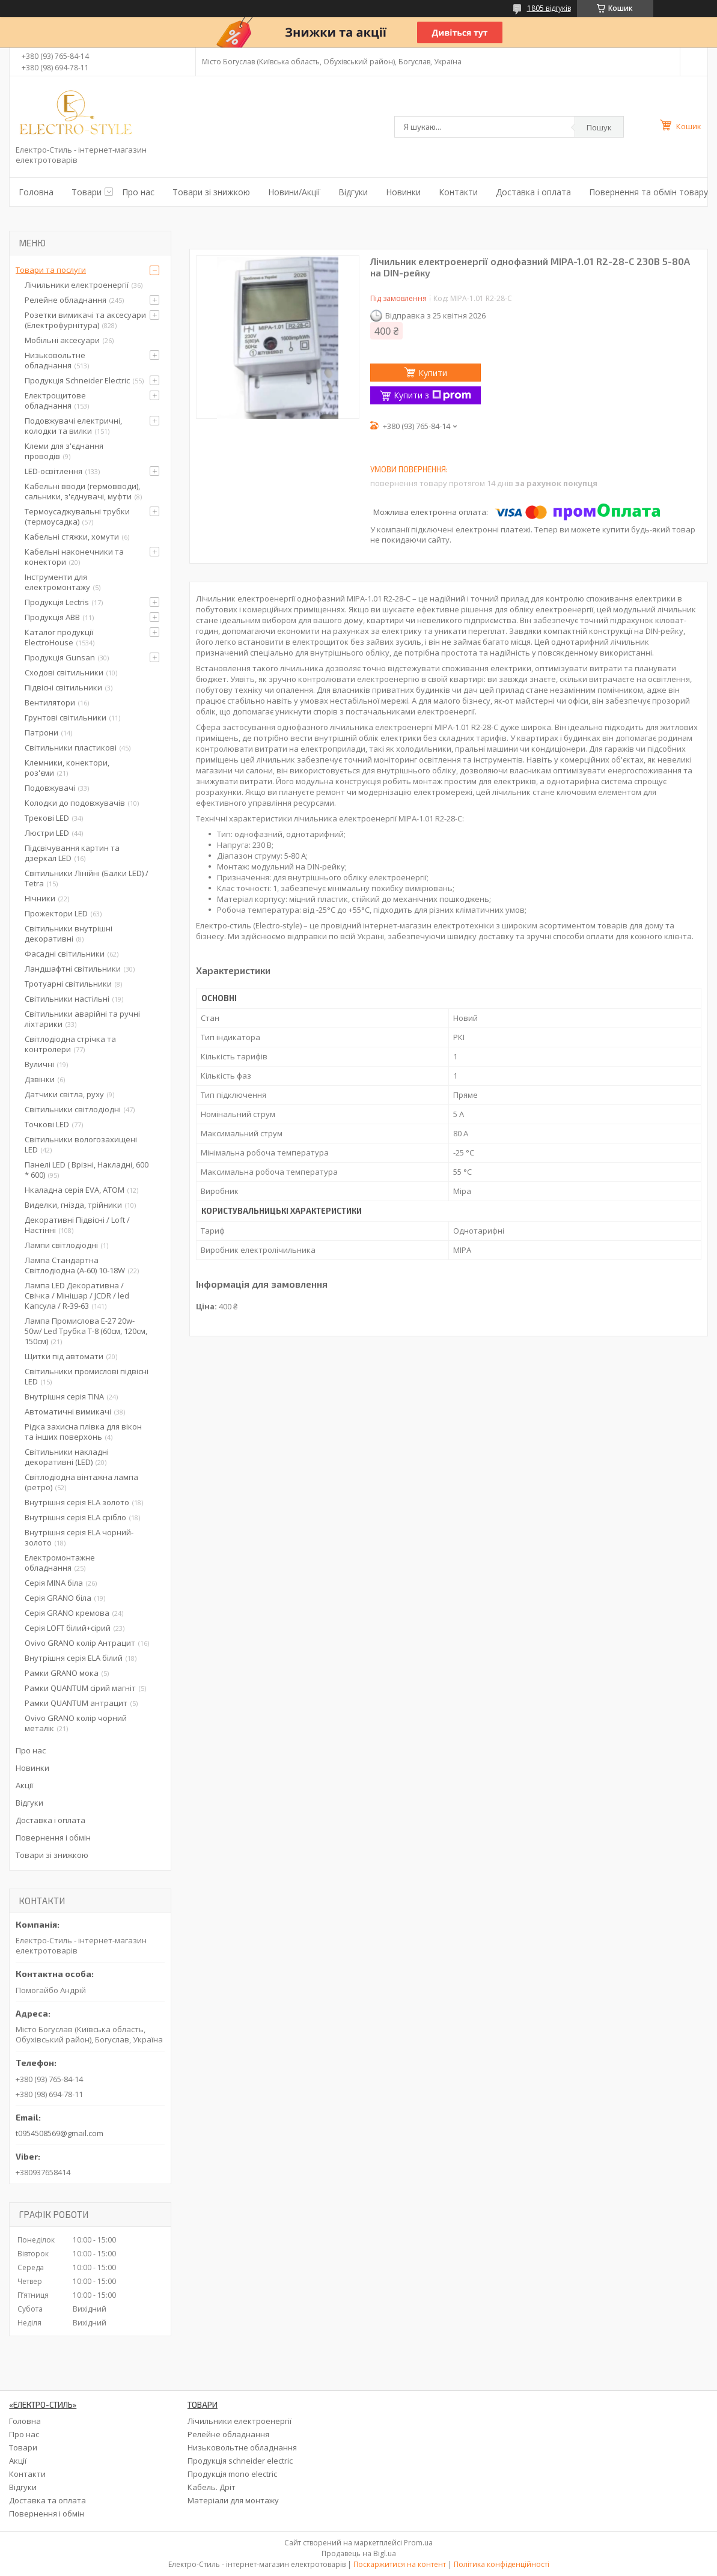 This screenshot has height=2576, width=717. Describe the element at coordinates (86, 1331) in the screenshot. I see `Лампа Промислова Е-27 20w-50w/ Led Трубка Т-8 (60см, 120см, 150см)` at that location.